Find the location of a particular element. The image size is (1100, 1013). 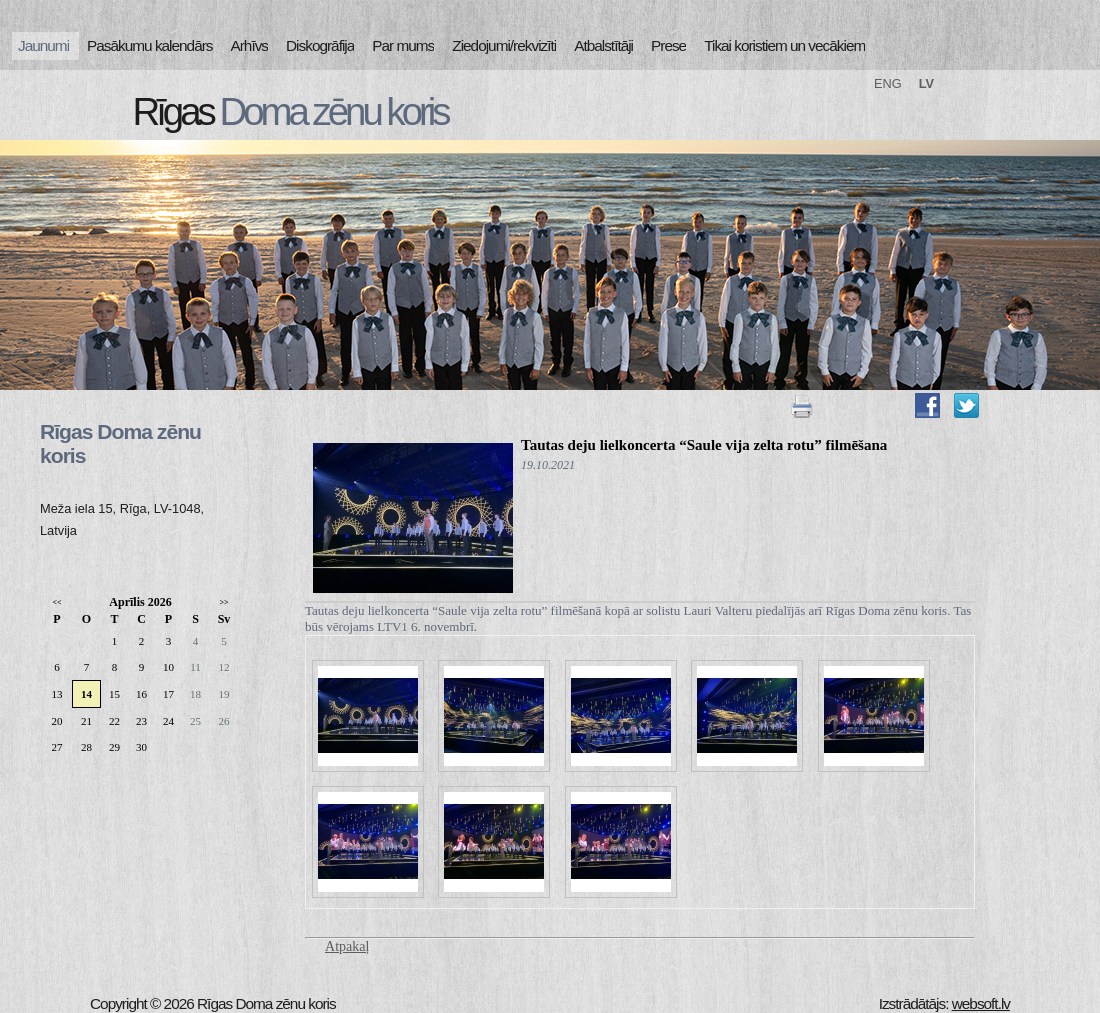

Ziedojumi/rekvizīti is located at coordinates (504, 45).